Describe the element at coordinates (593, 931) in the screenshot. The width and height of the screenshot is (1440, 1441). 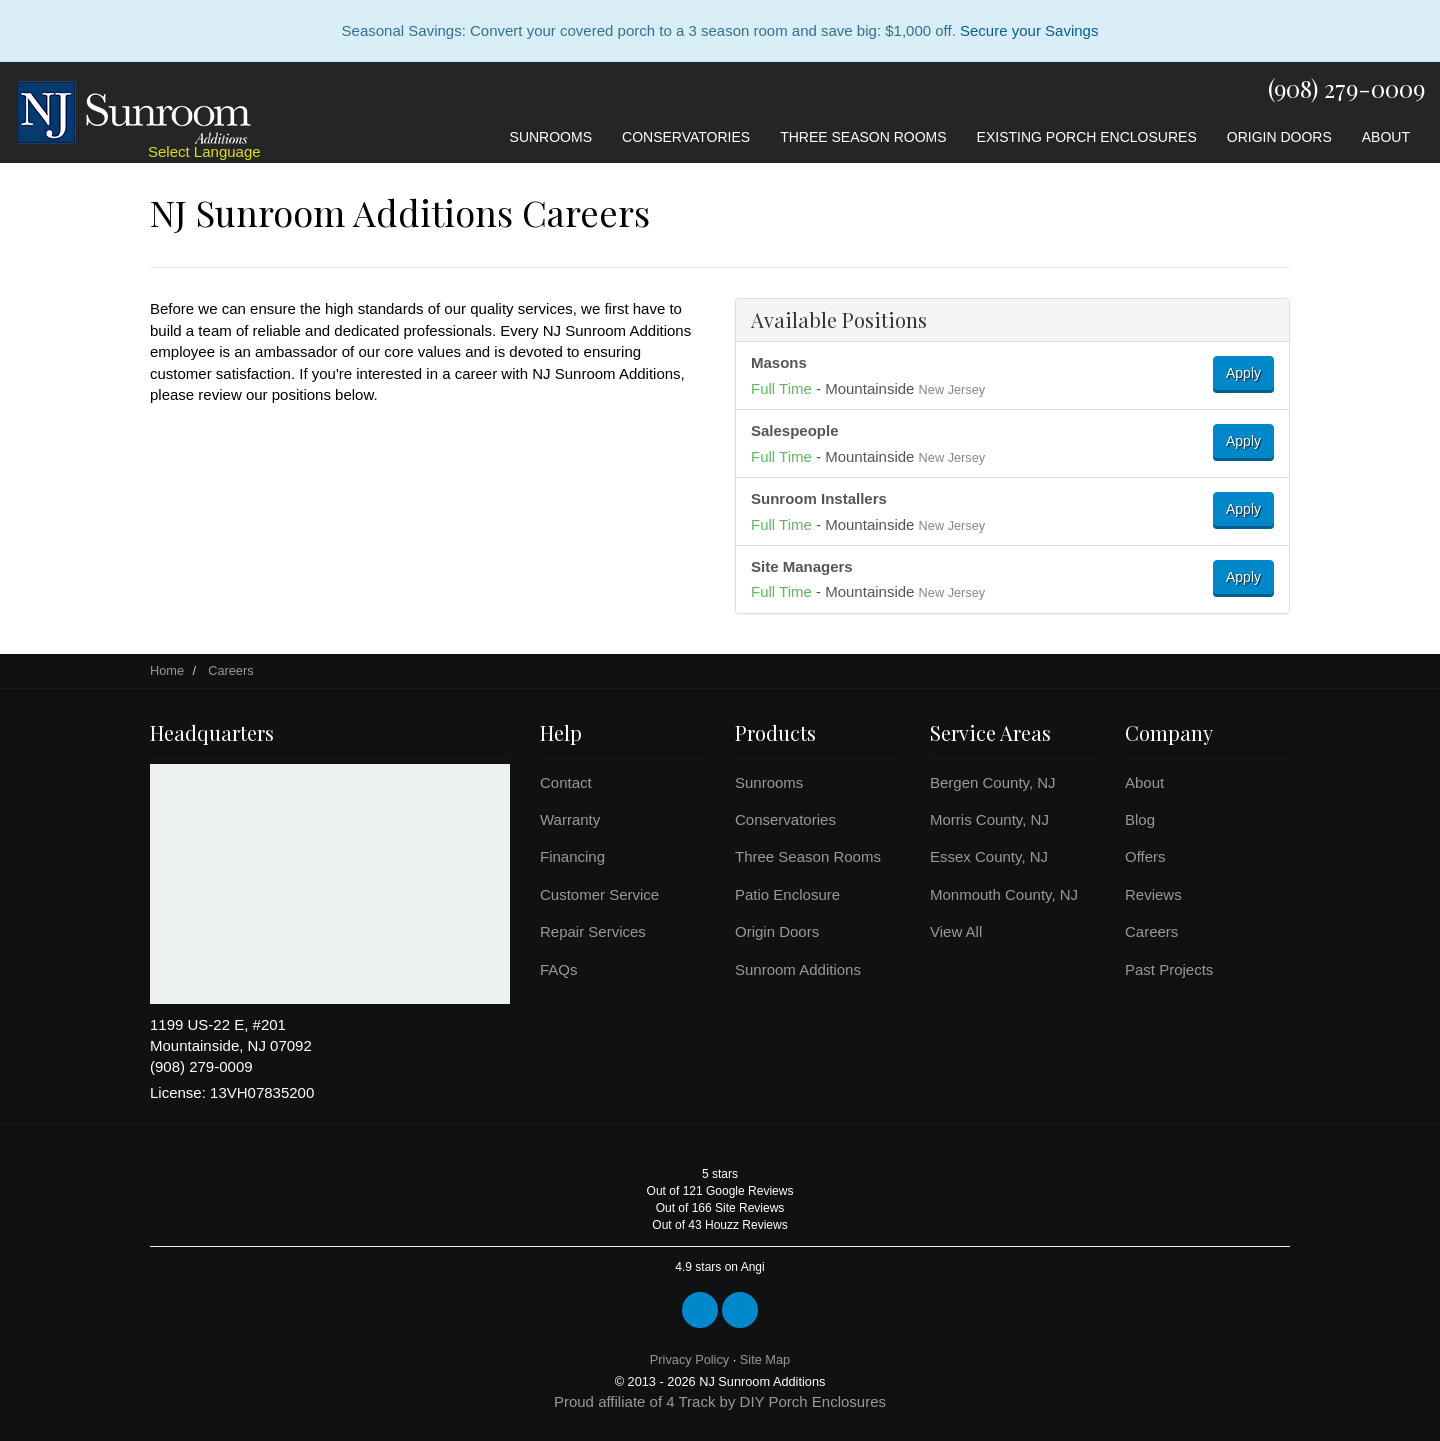
I see `Repair Services` at that location.